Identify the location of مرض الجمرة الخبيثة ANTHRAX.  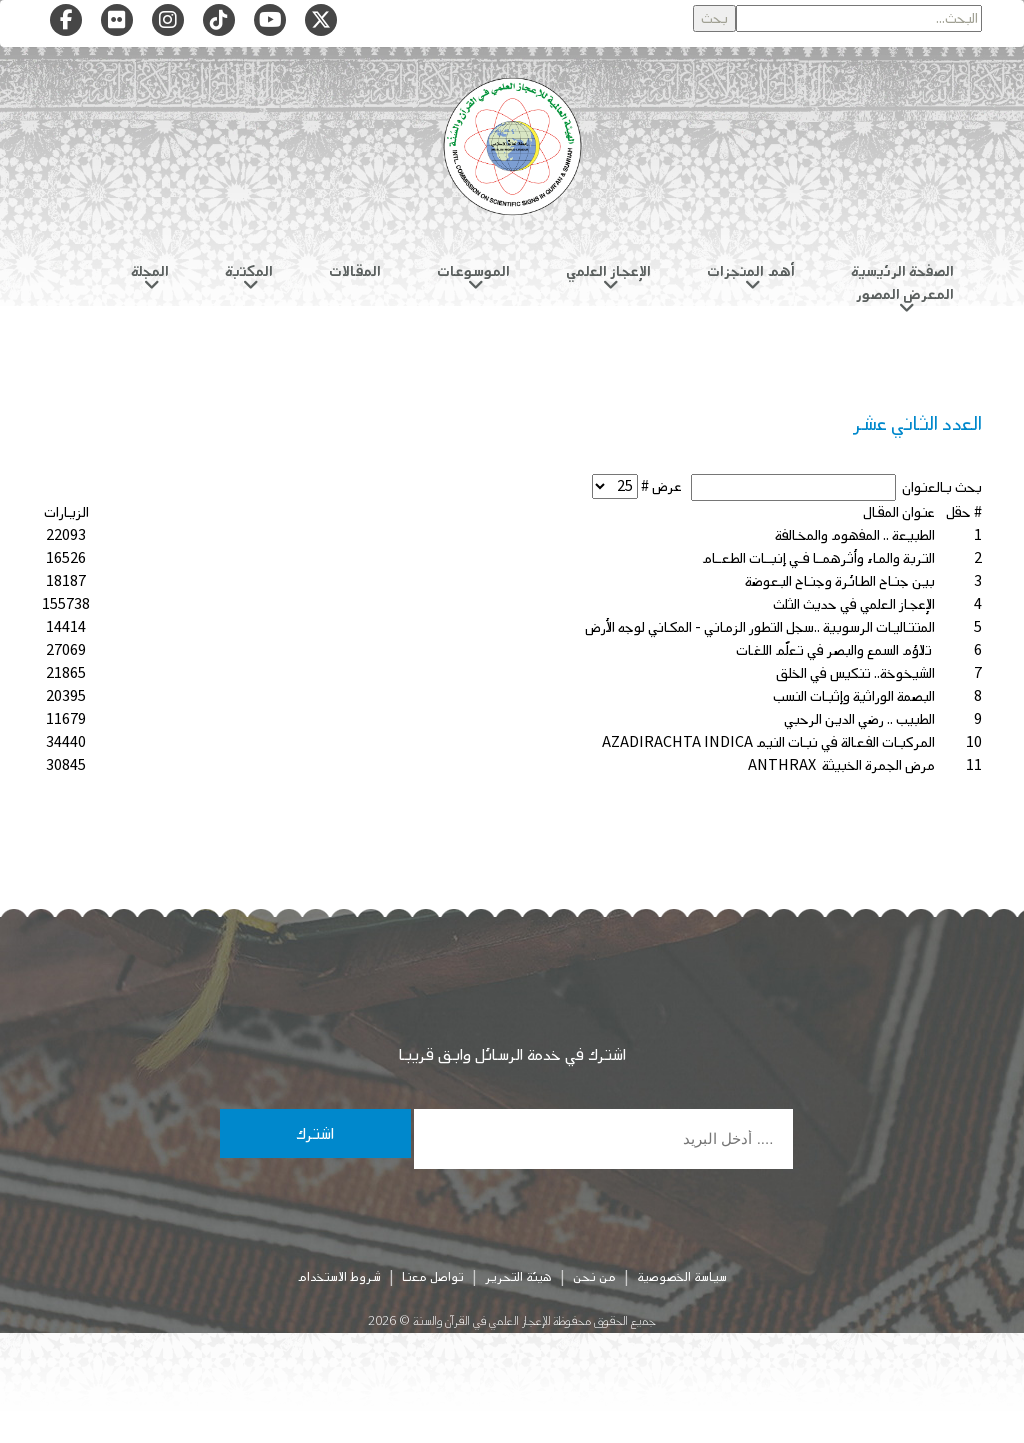
(841, 765).